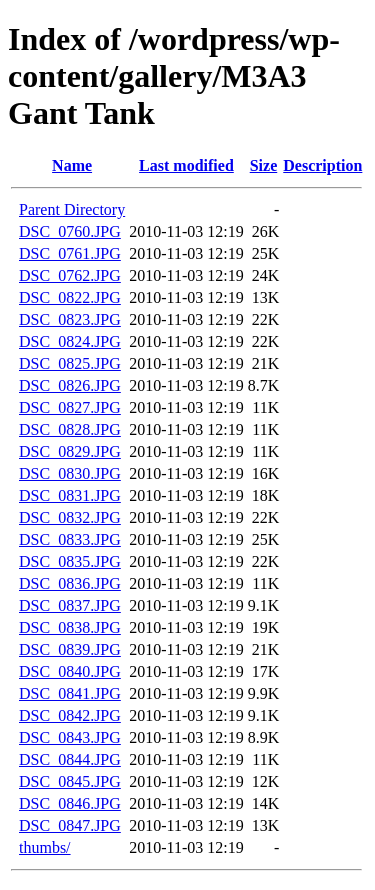 The width and height of the screenshot is (375, 890). I want to click on Last modified, so click(186, 165).